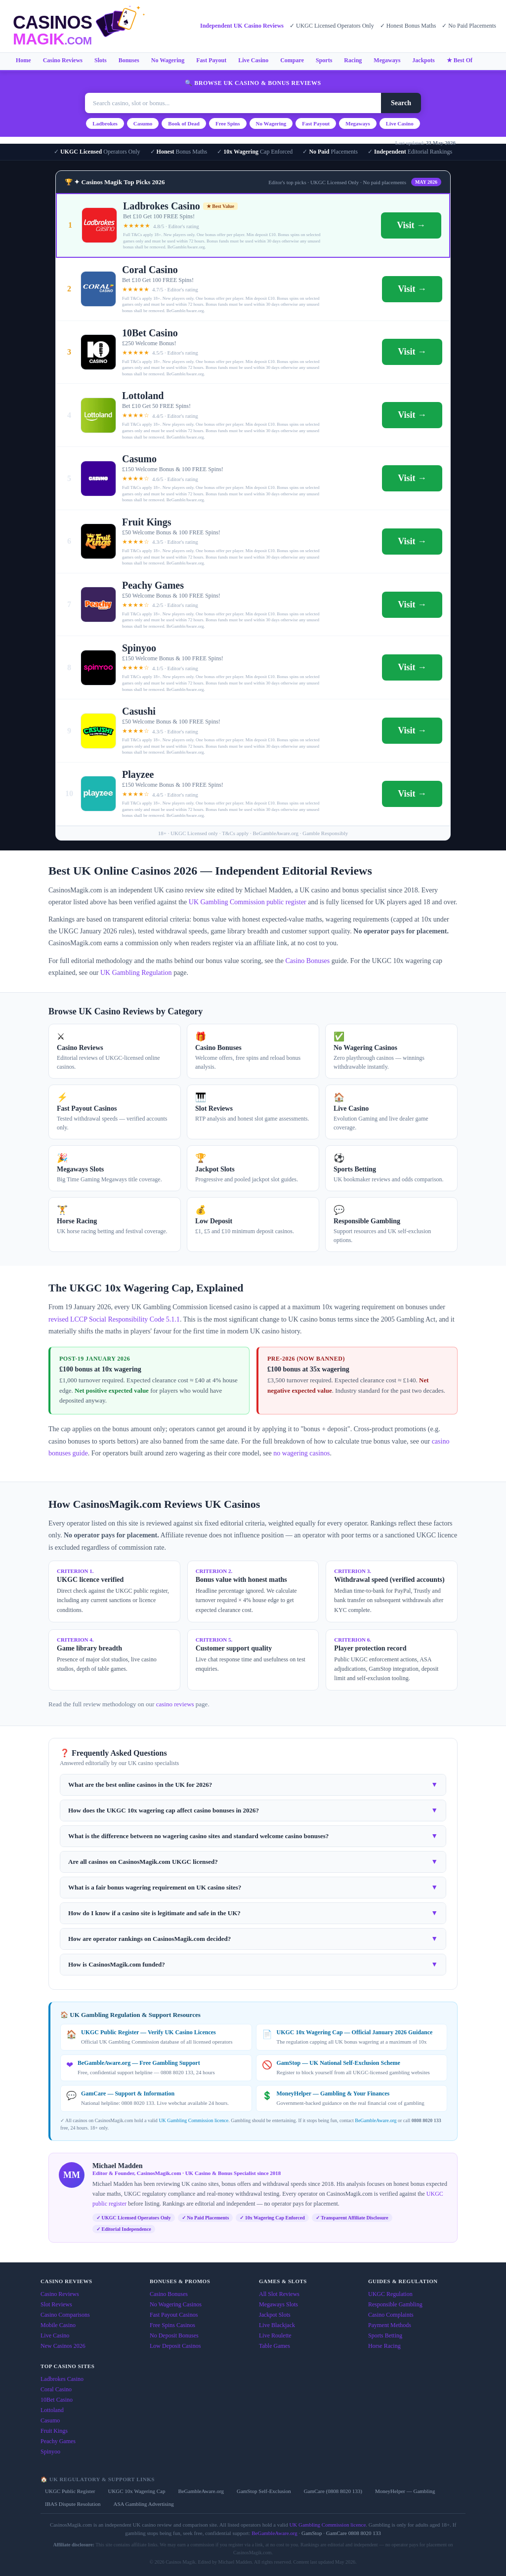 The width and height of the screenshot is (506, 2576). I want to click on Ladbrokes Casino, so click(62, 2378).